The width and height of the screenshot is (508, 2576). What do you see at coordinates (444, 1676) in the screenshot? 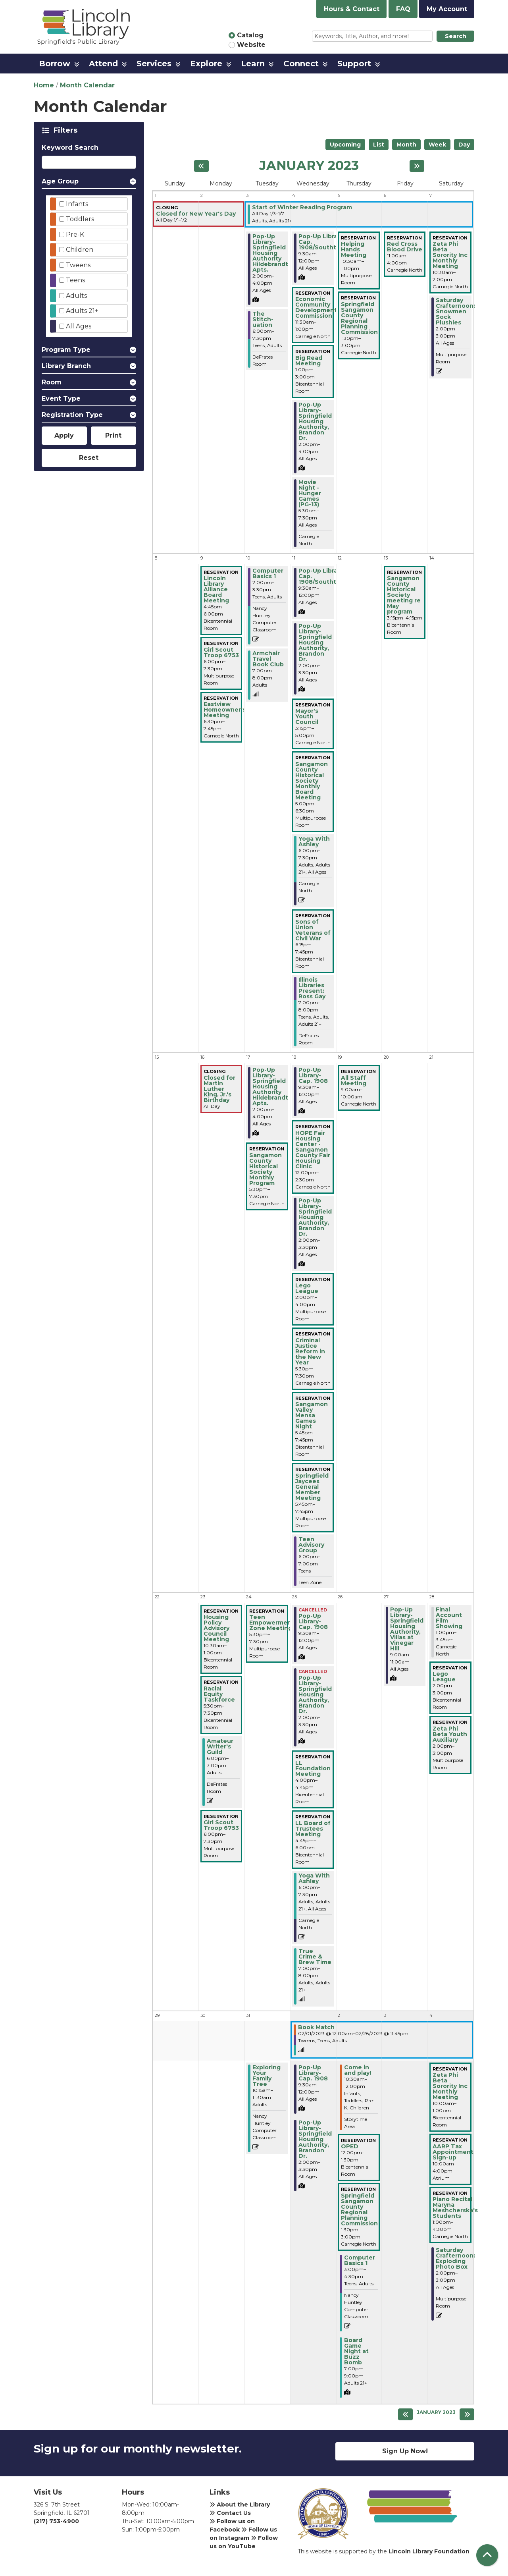
I see `Lego League [View more about "Lego League" on Saturday, January 28, 2023 @ 2:00pm]` at bounding box center [444, 1676].